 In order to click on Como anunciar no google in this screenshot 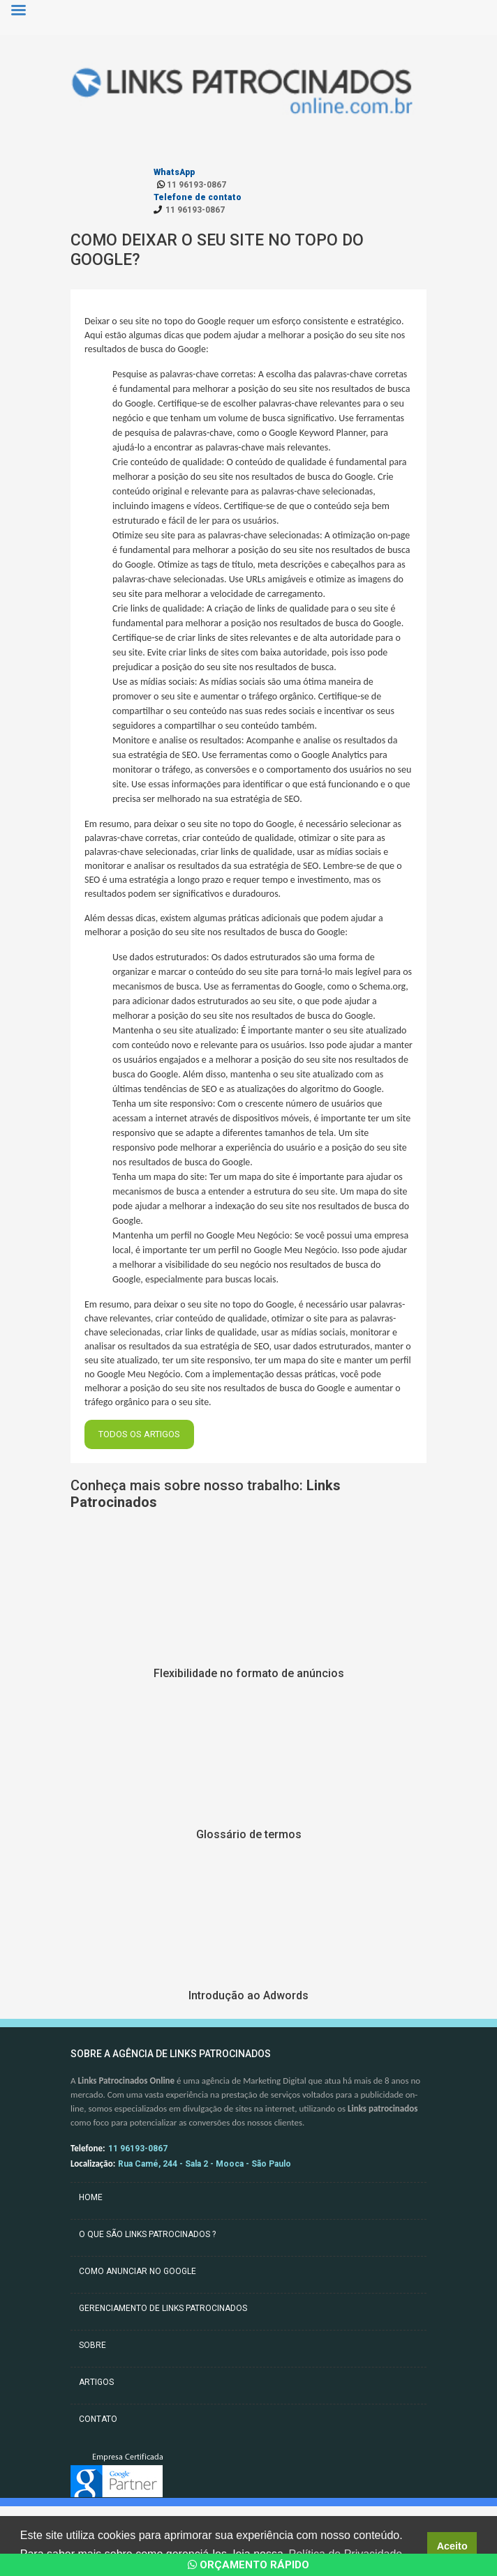, I will do `click(137, 2271)`.